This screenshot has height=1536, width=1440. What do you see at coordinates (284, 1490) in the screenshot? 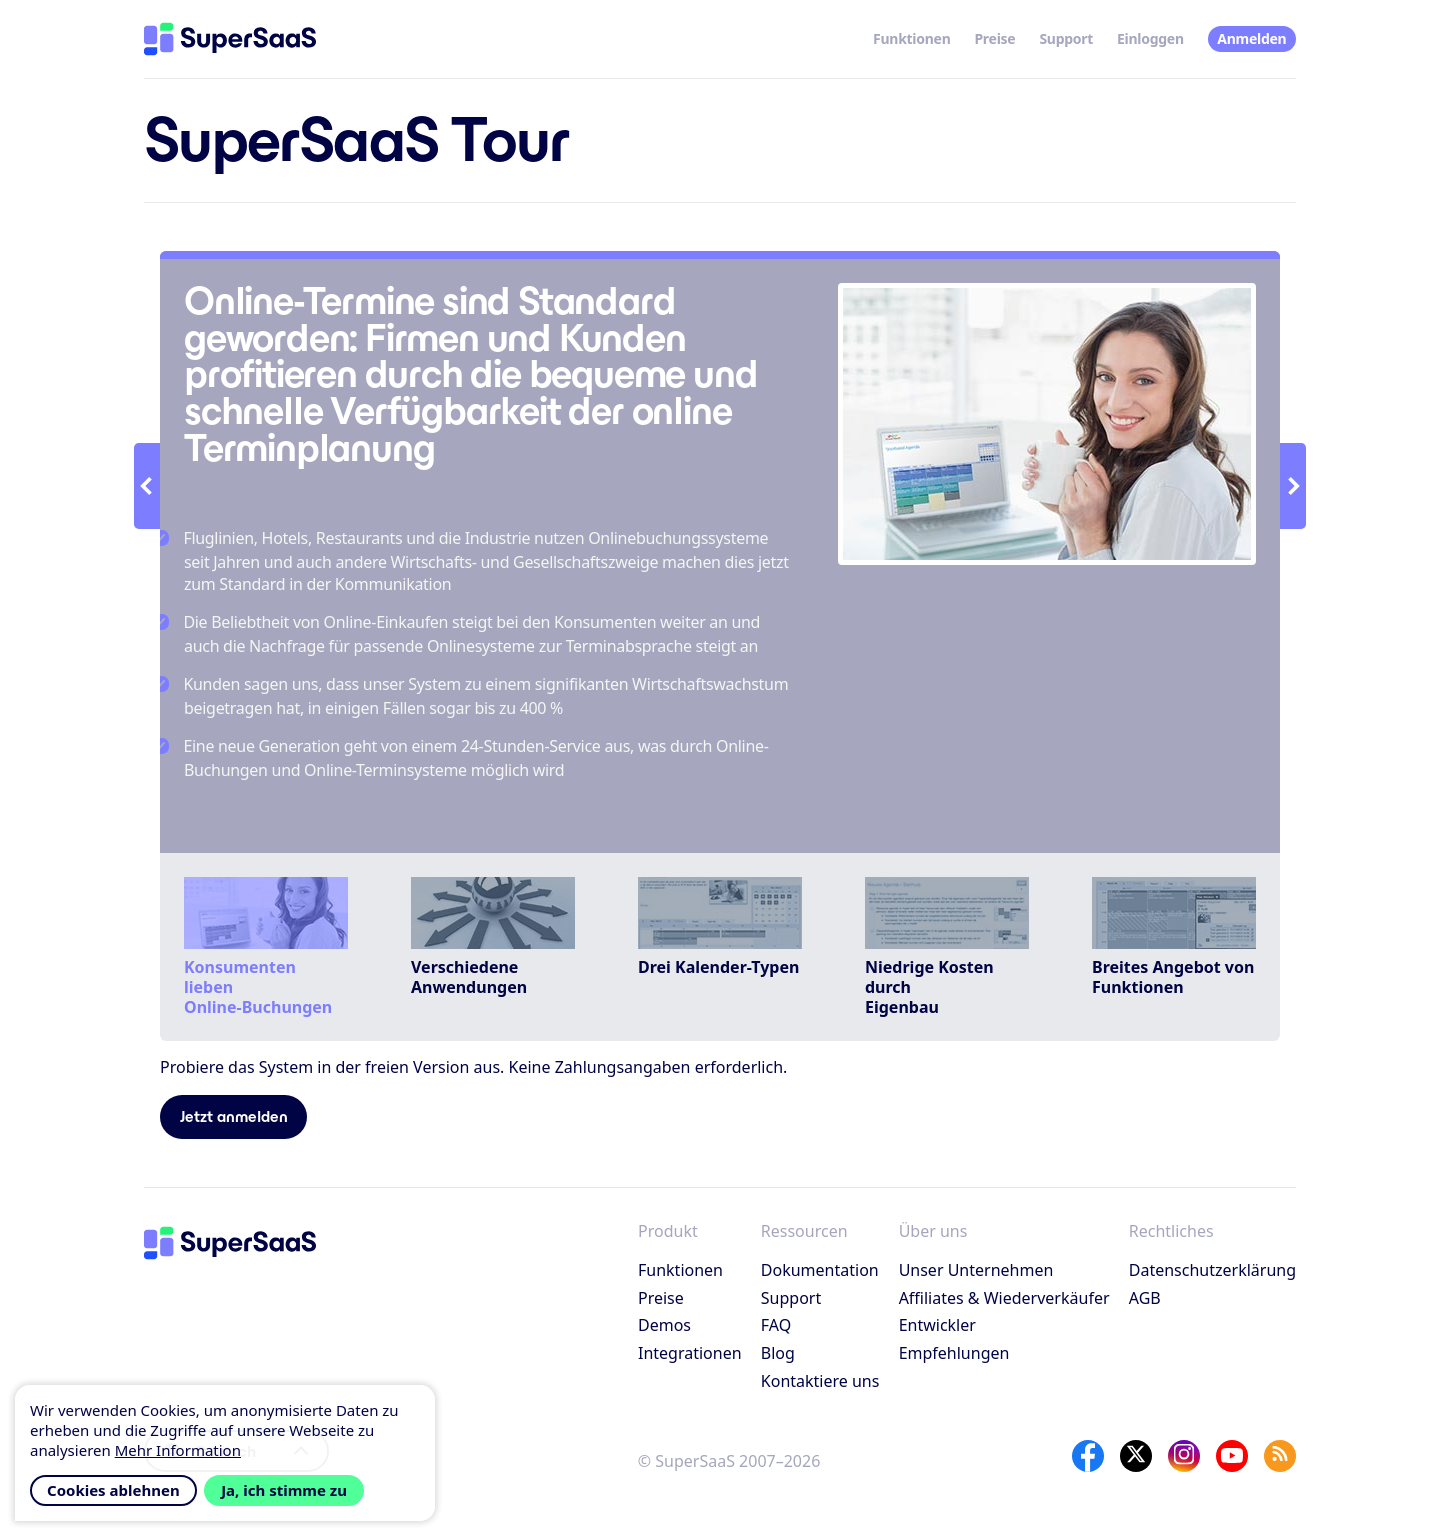
I see `Ja, ich stimme zu` at bounding box center [284, 1490].